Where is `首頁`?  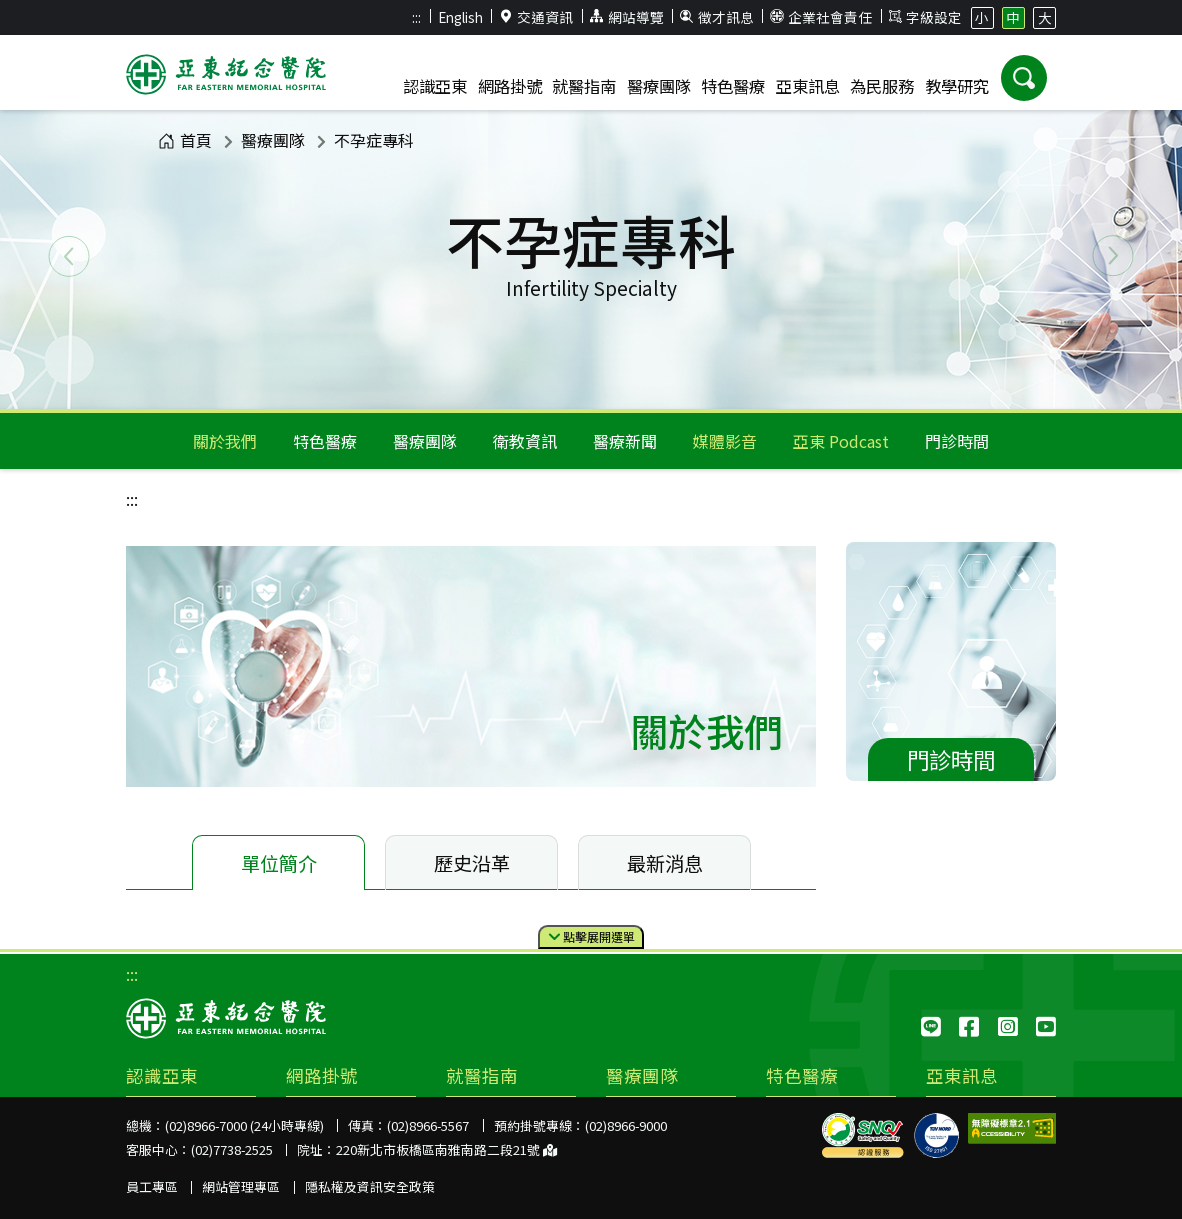
首頁 is located at coordinates (185, 140).